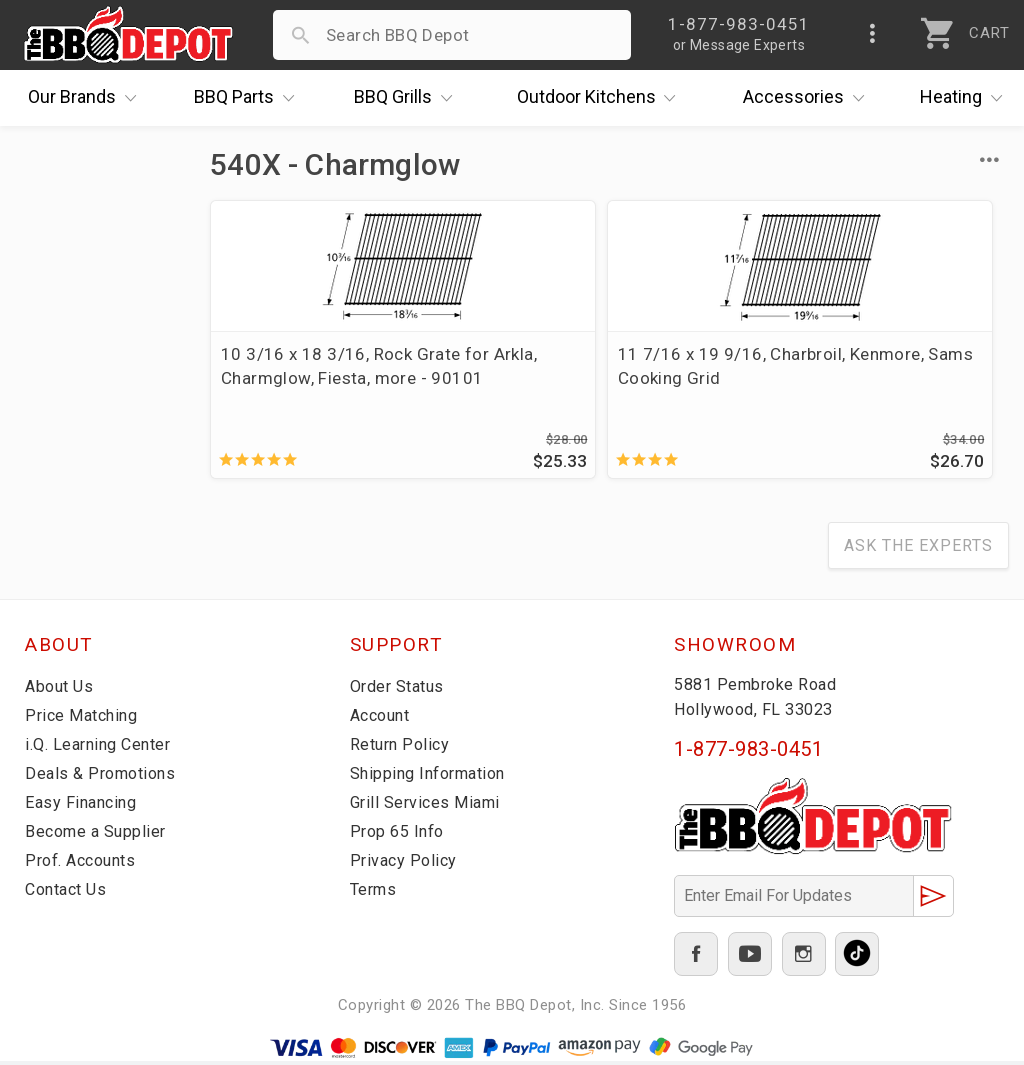  Describe the element at coordinates (966, 98) in the screenshot. I see `Heating` at that location.